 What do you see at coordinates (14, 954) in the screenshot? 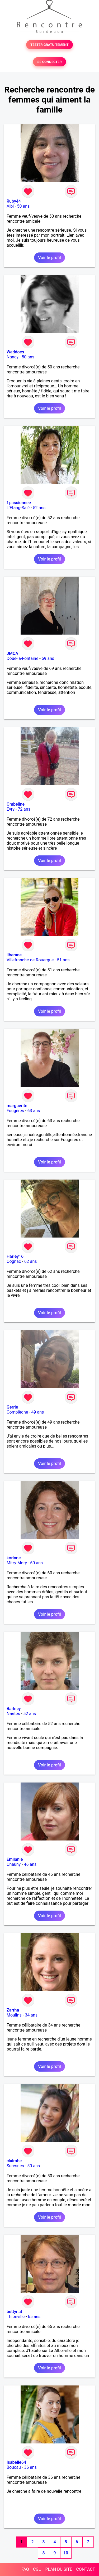
I see `liberane` at bounding box center [14, 954].